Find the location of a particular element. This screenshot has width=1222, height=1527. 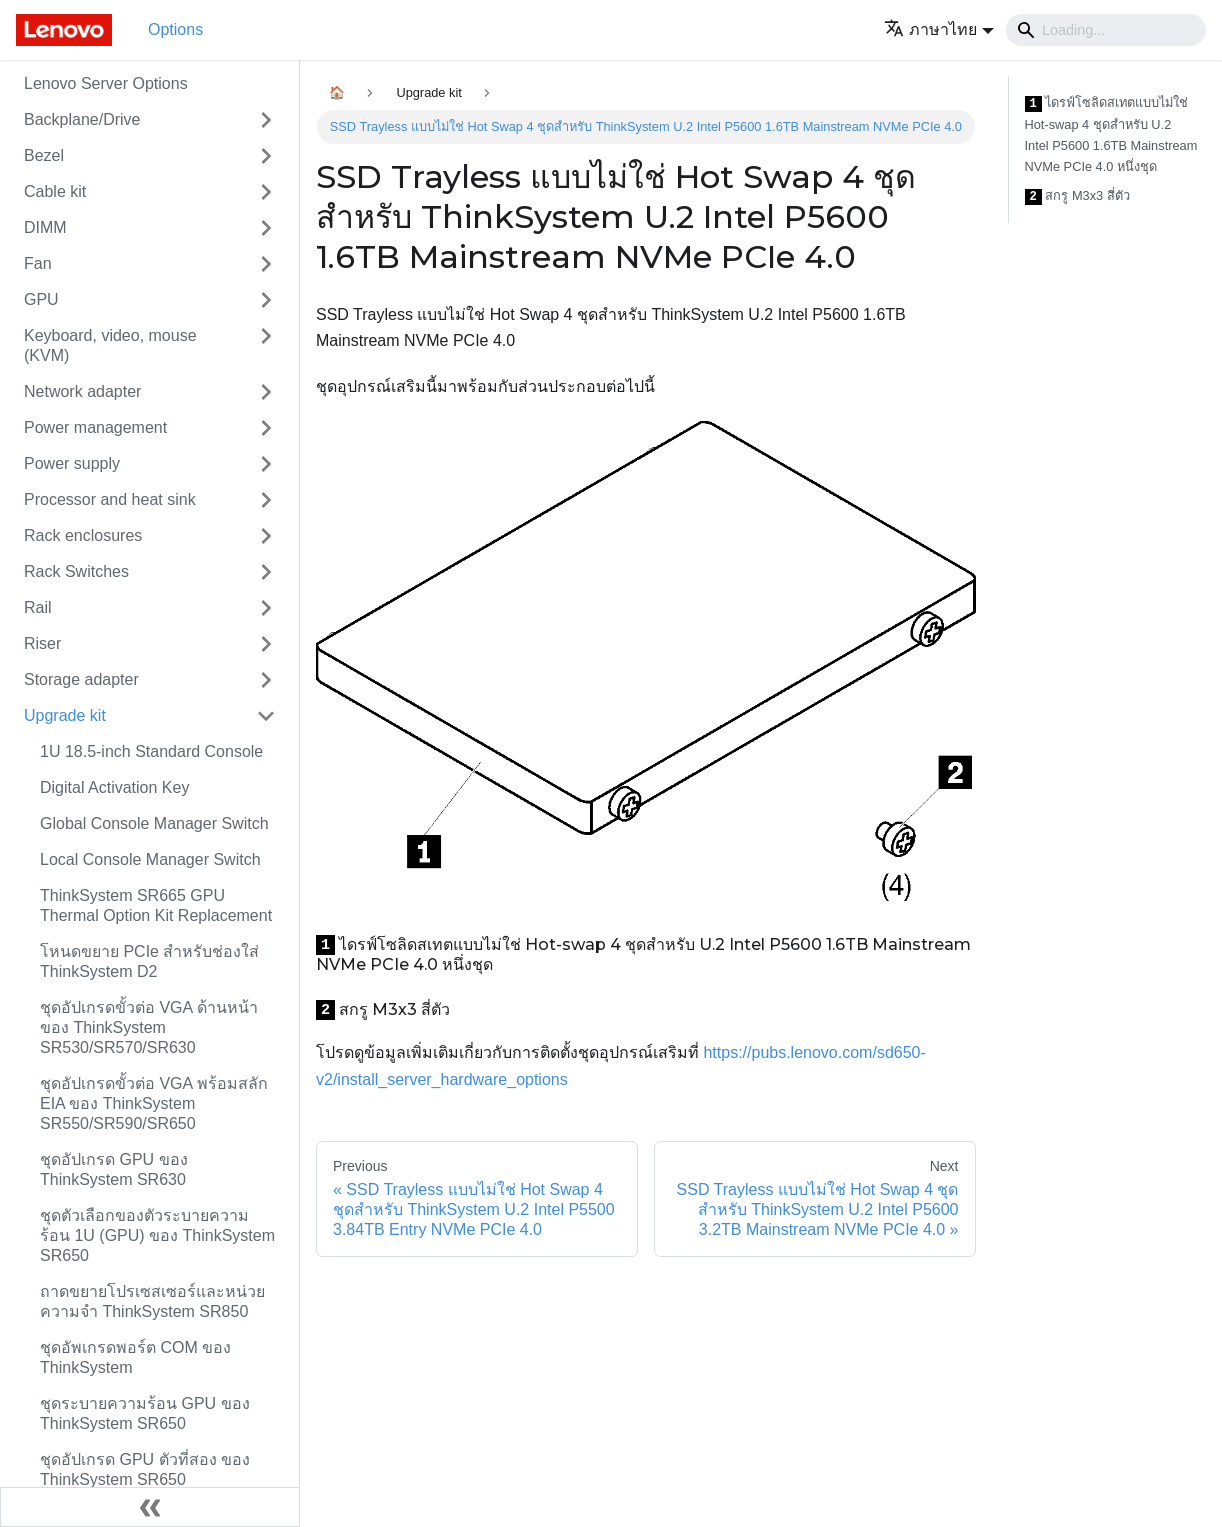

โหนดขยาย PCIe สำหรับช่องใส่ ThinkSystem D2 is located at coordinates (149, 961).